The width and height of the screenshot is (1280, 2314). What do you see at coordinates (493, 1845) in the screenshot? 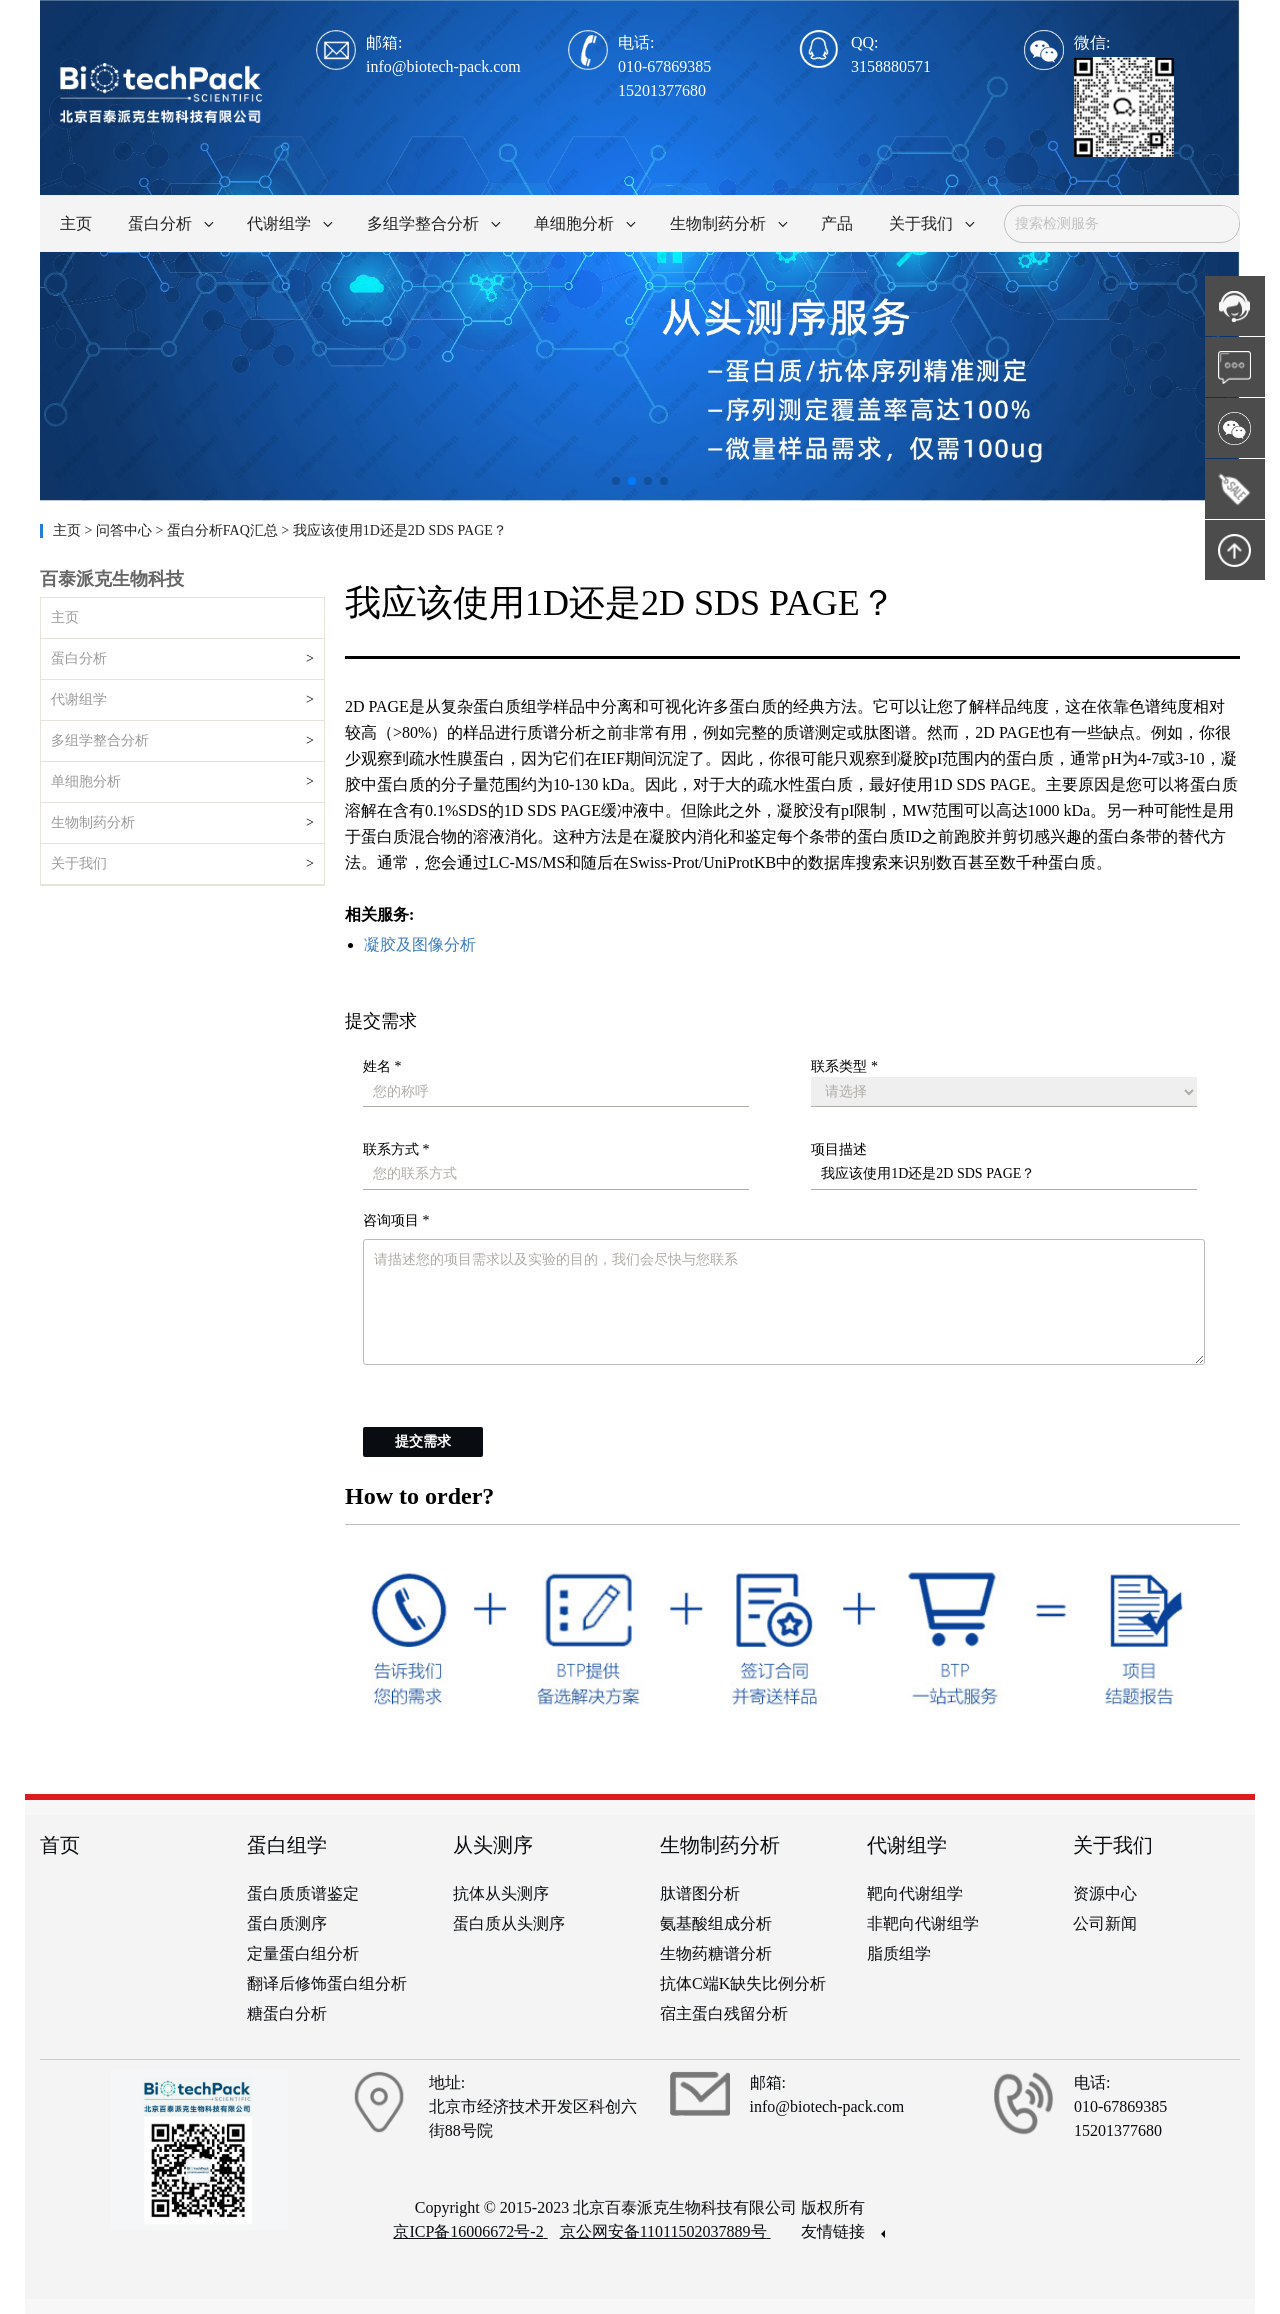
I see `从头测序` at bounding box center [493, 1845].